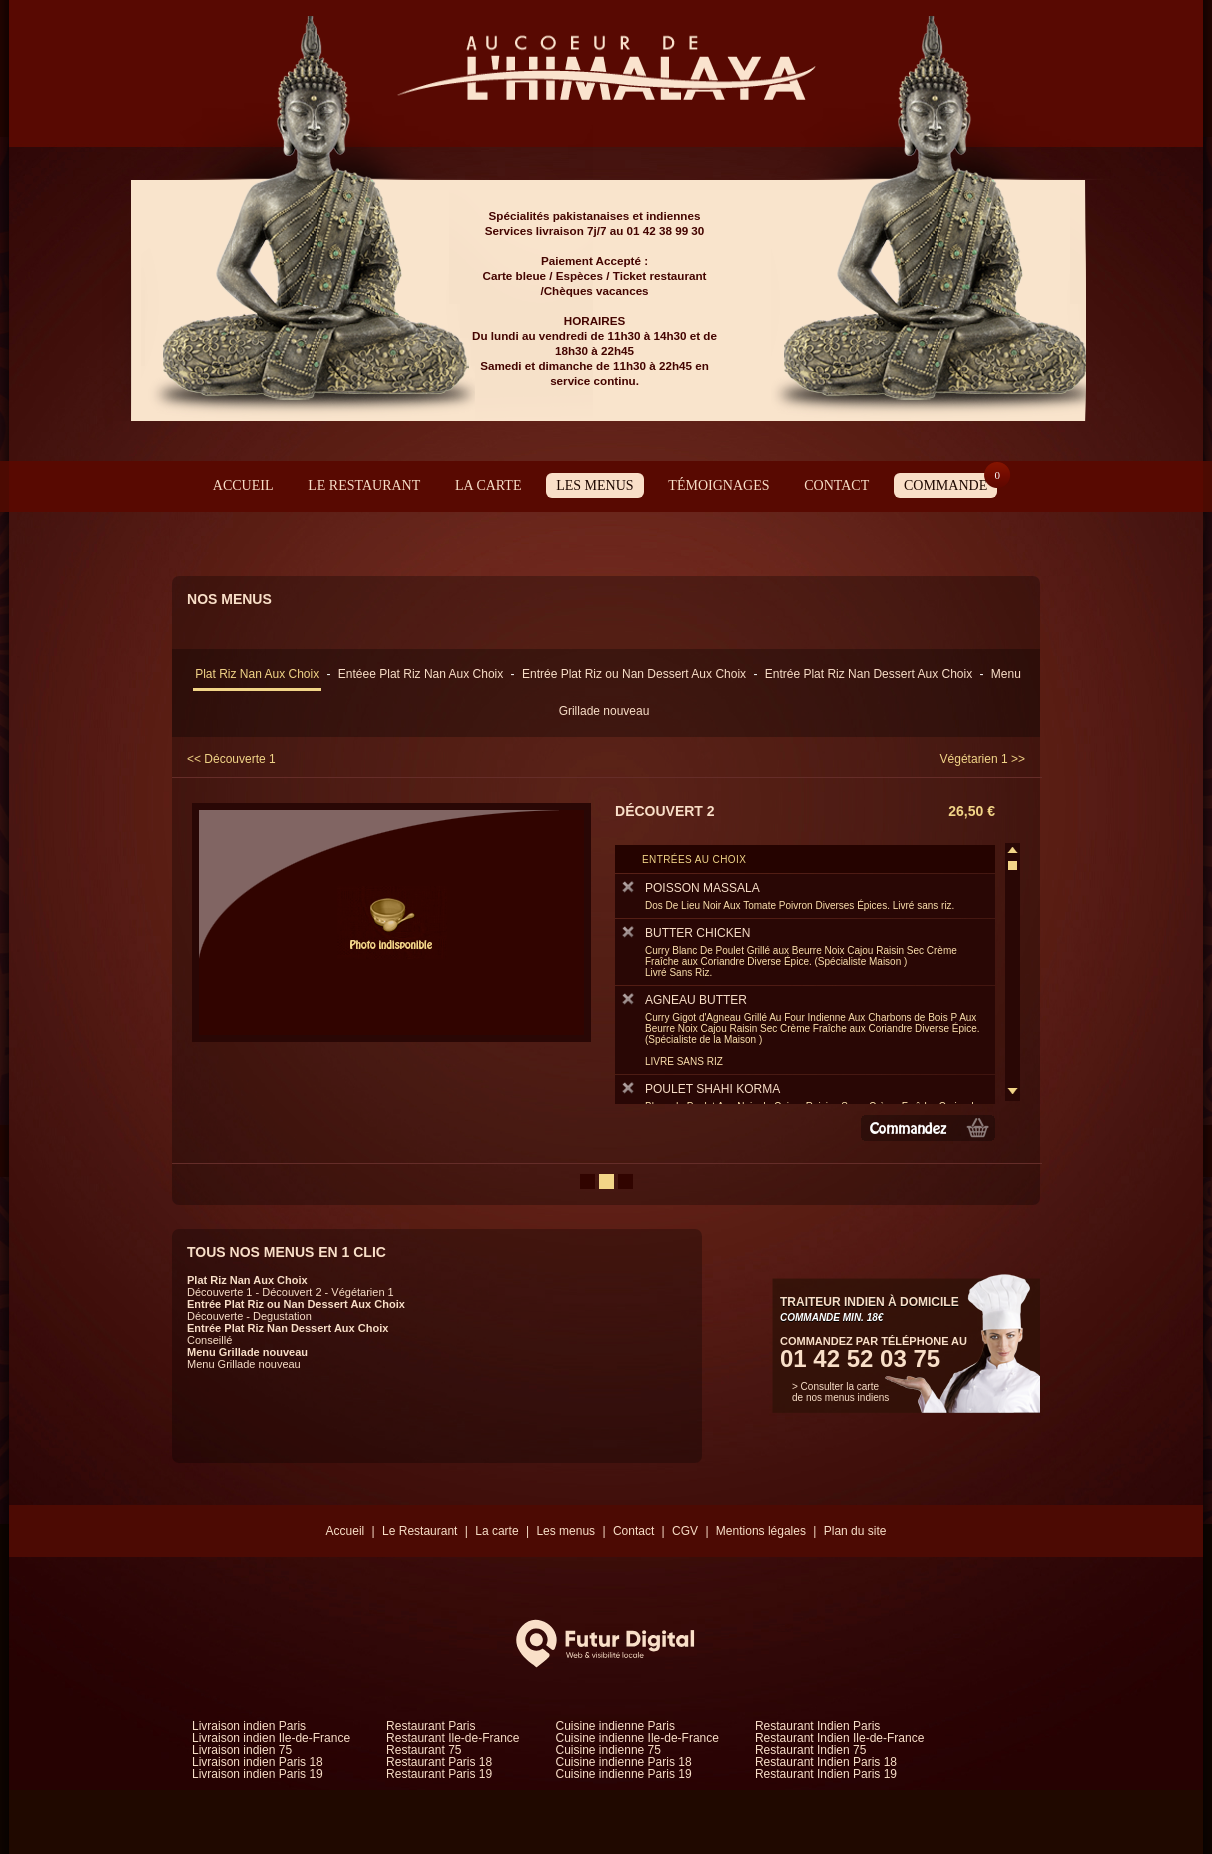  Describe the element at coordinates (364, 485) in the screenshot. I see `Le Restaurant` at that location.